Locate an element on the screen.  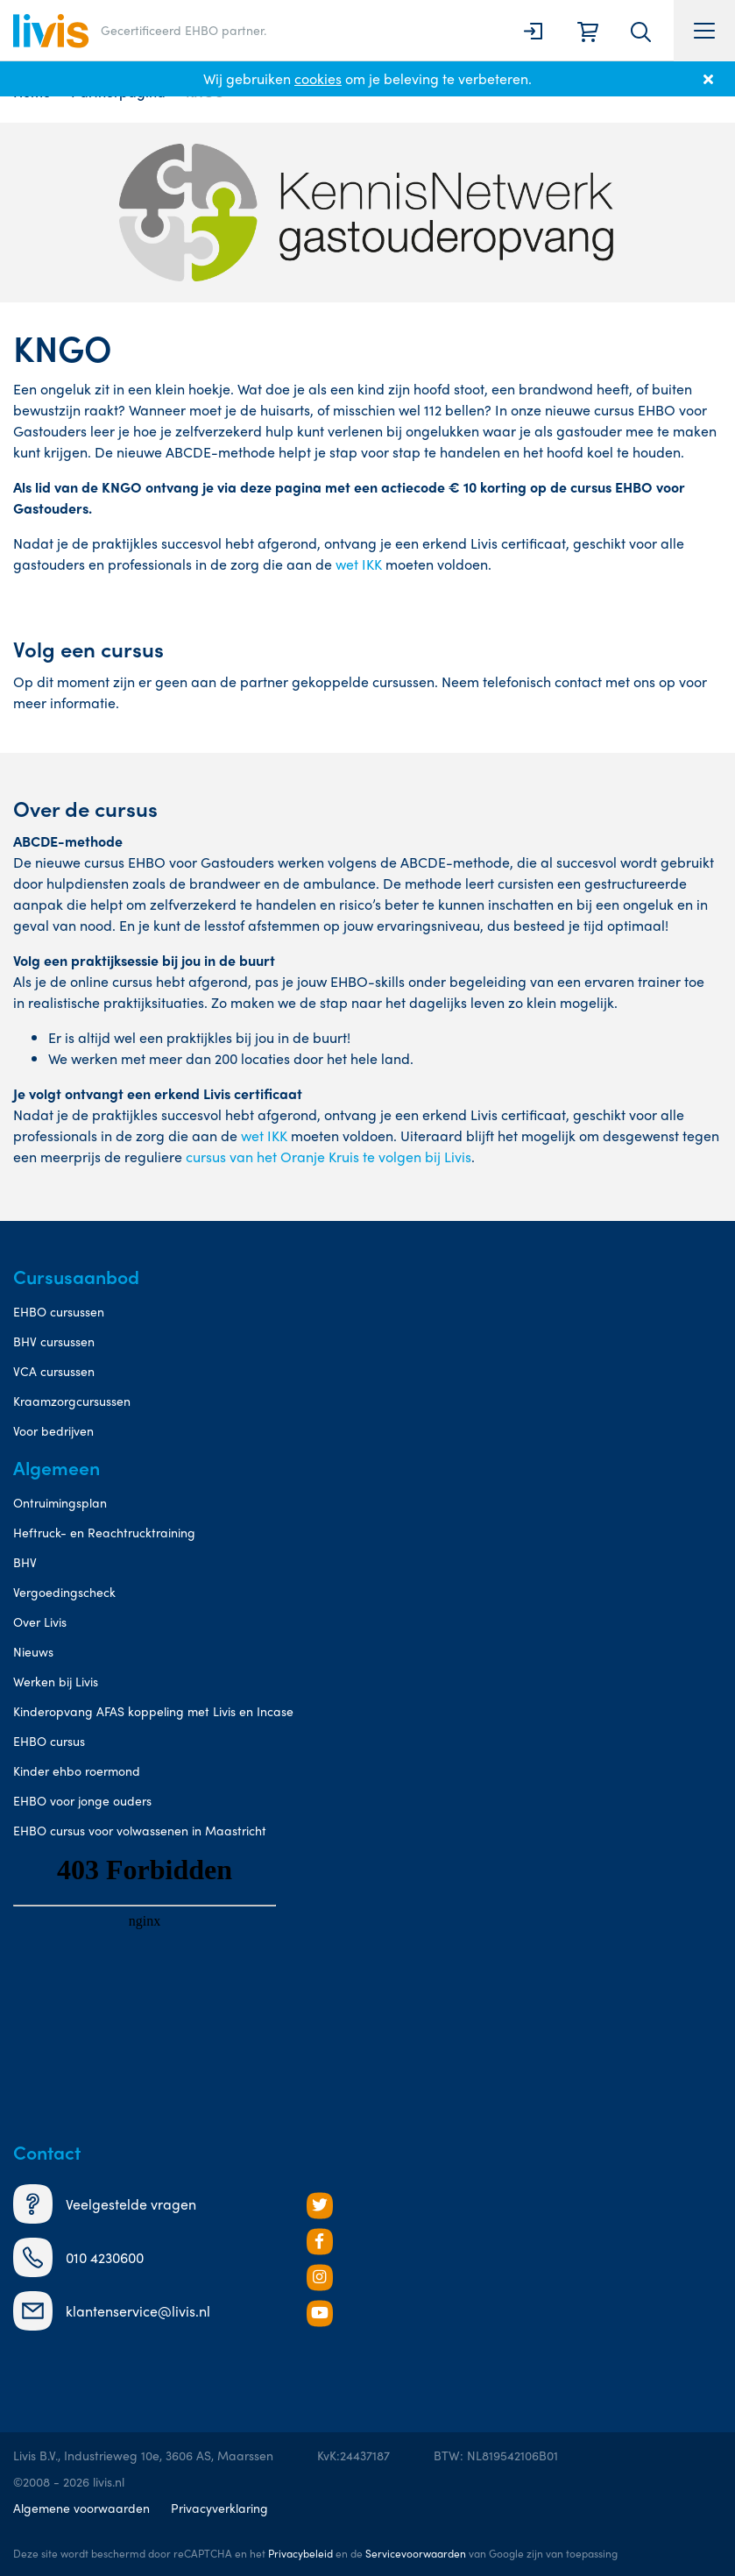
Veelgestelde vragen is located at coordinates (104, 2204).